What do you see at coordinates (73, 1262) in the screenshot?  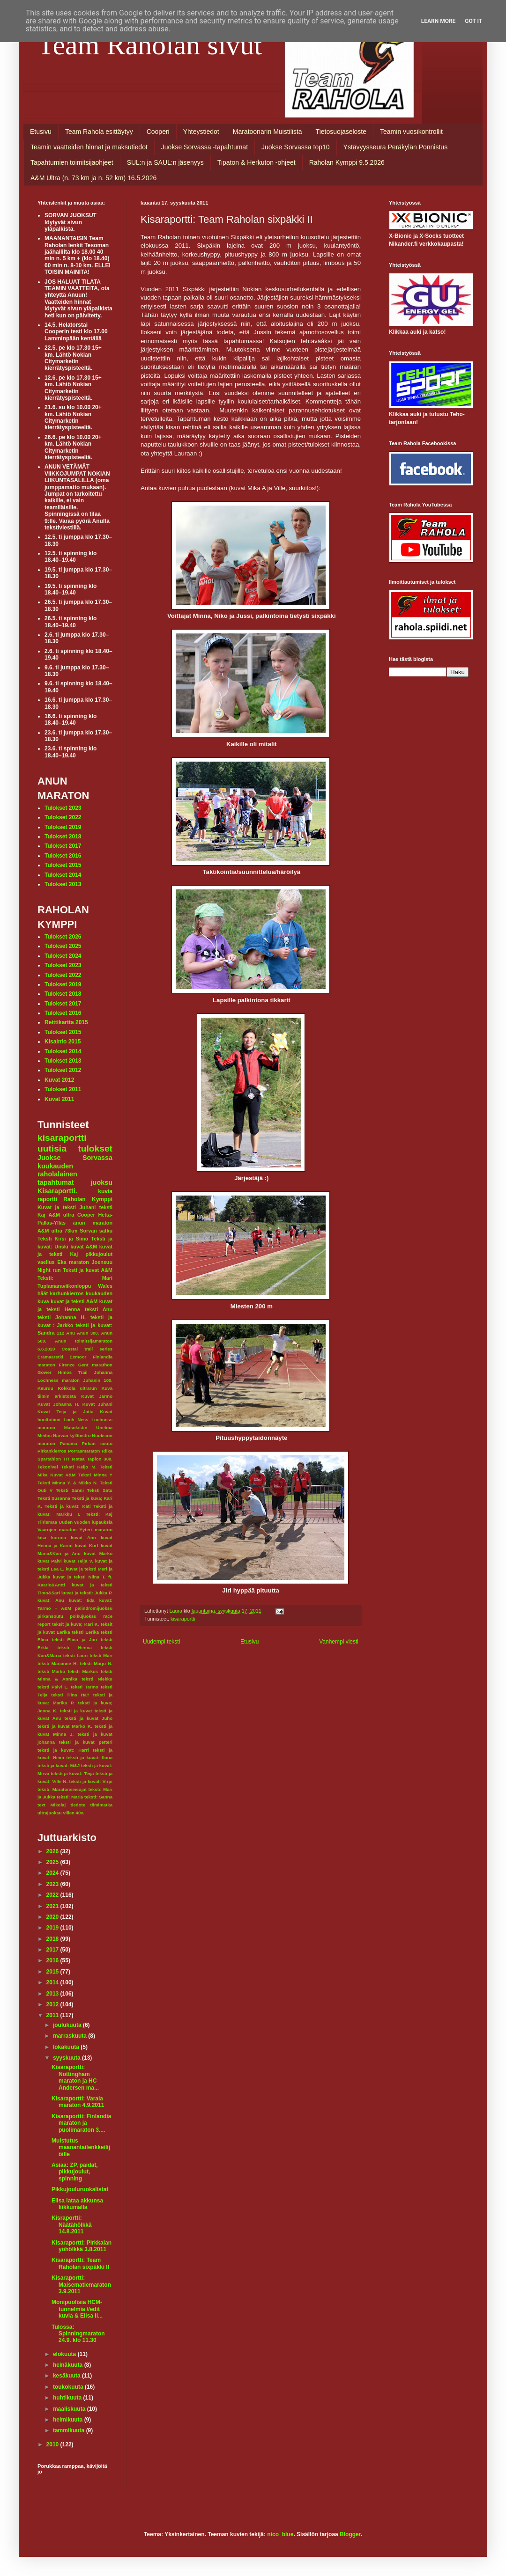 I see `Eka maraton` at bounding box center [73, 1262].